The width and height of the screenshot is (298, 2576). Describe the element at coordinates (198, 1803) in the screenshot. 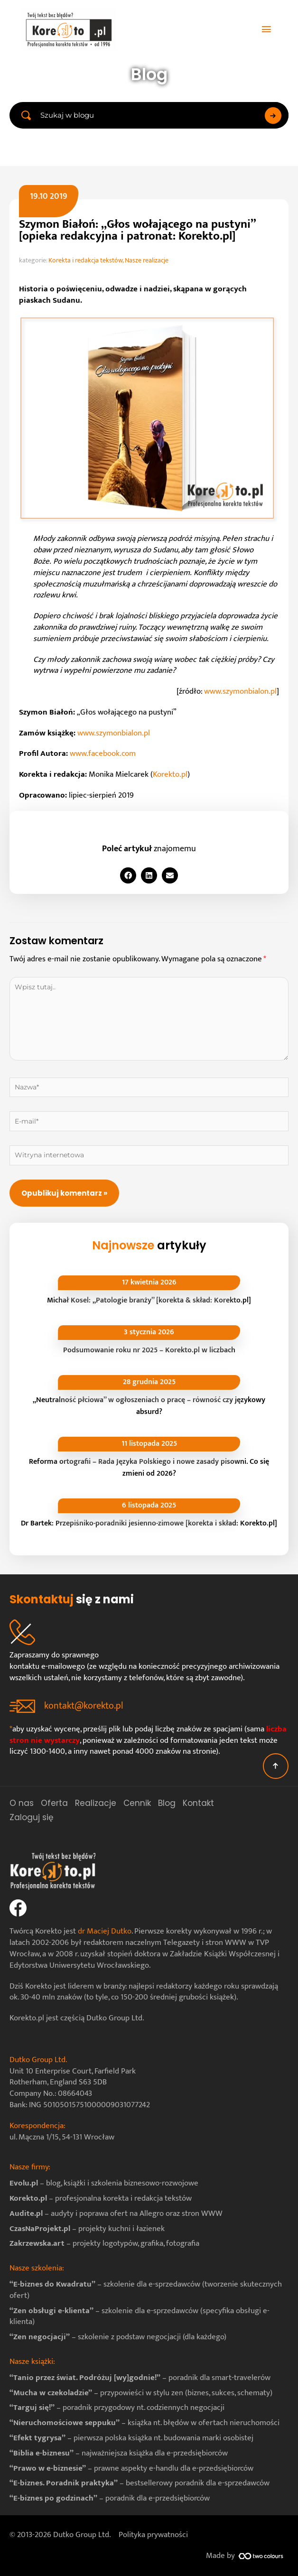

I see `Kontakt` at that location.